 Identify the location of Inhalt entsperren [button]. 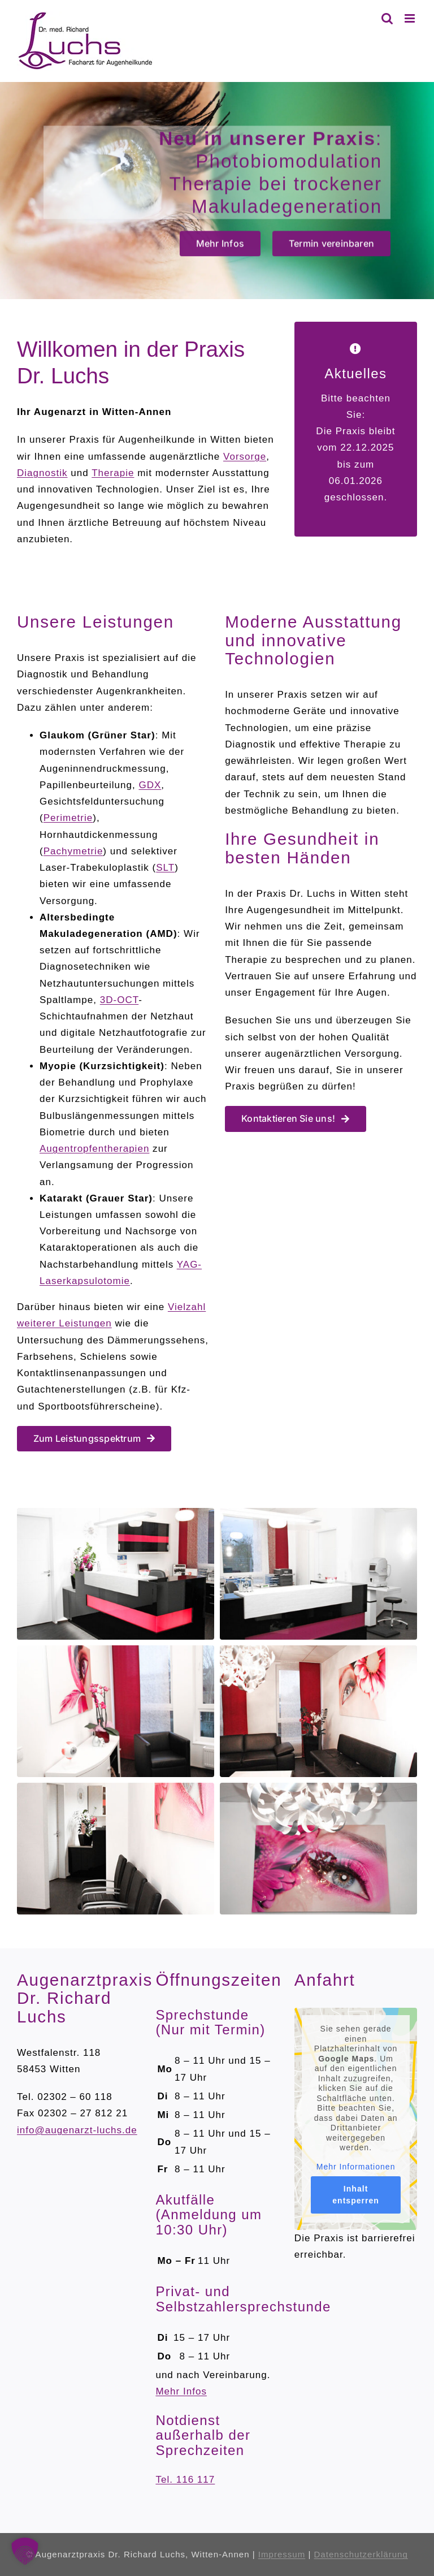
(355, 2194).